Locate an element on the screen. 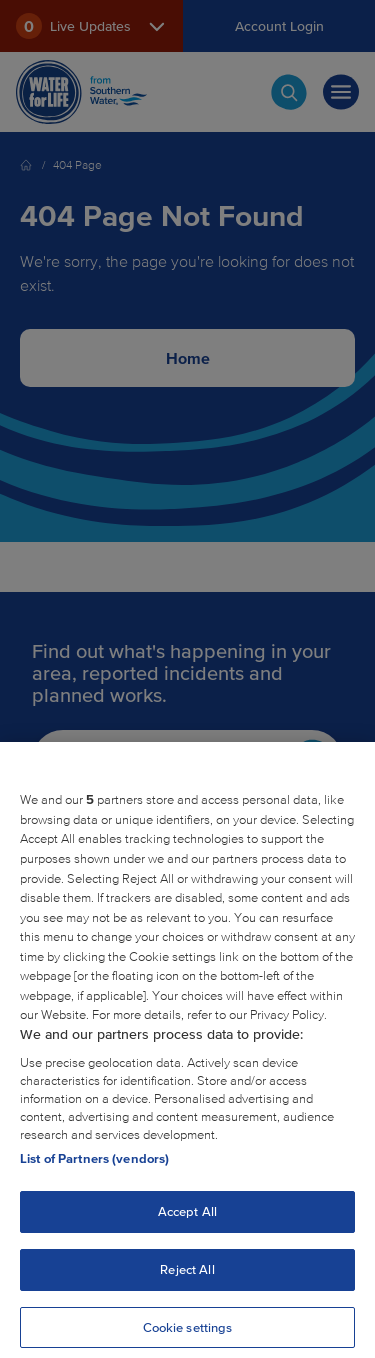  Cookie settings [Cookie settings, Opens the preference center dialog] is located at coordinates (188, 1333).